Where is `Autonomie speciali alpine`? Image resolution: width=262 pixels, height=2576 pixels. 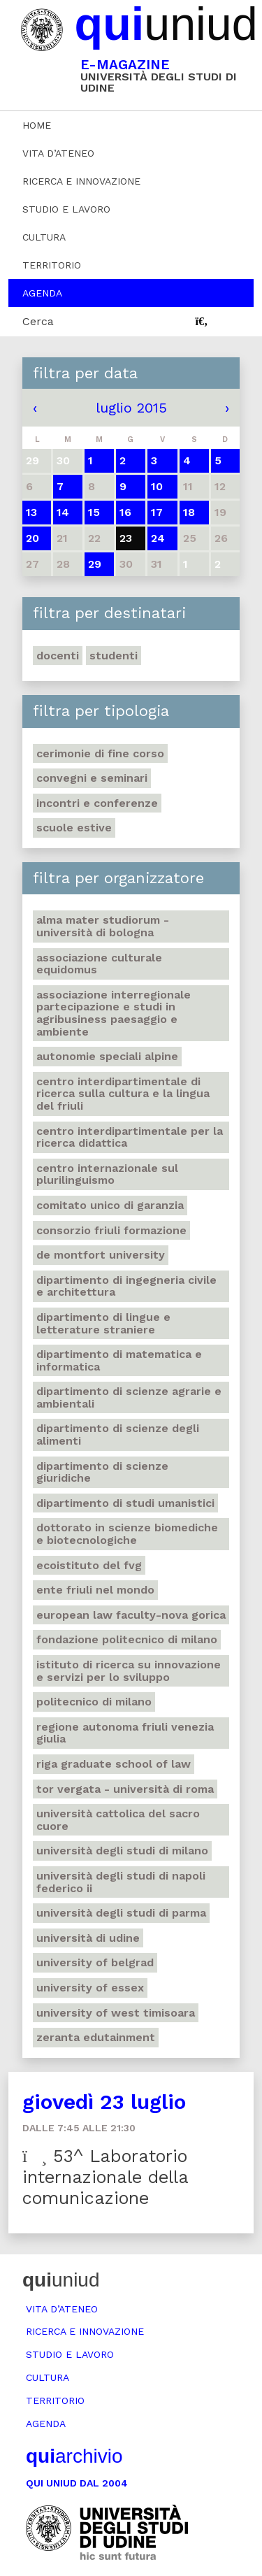 Autonomie speciali alpine is located at coordinates (107, 1056).